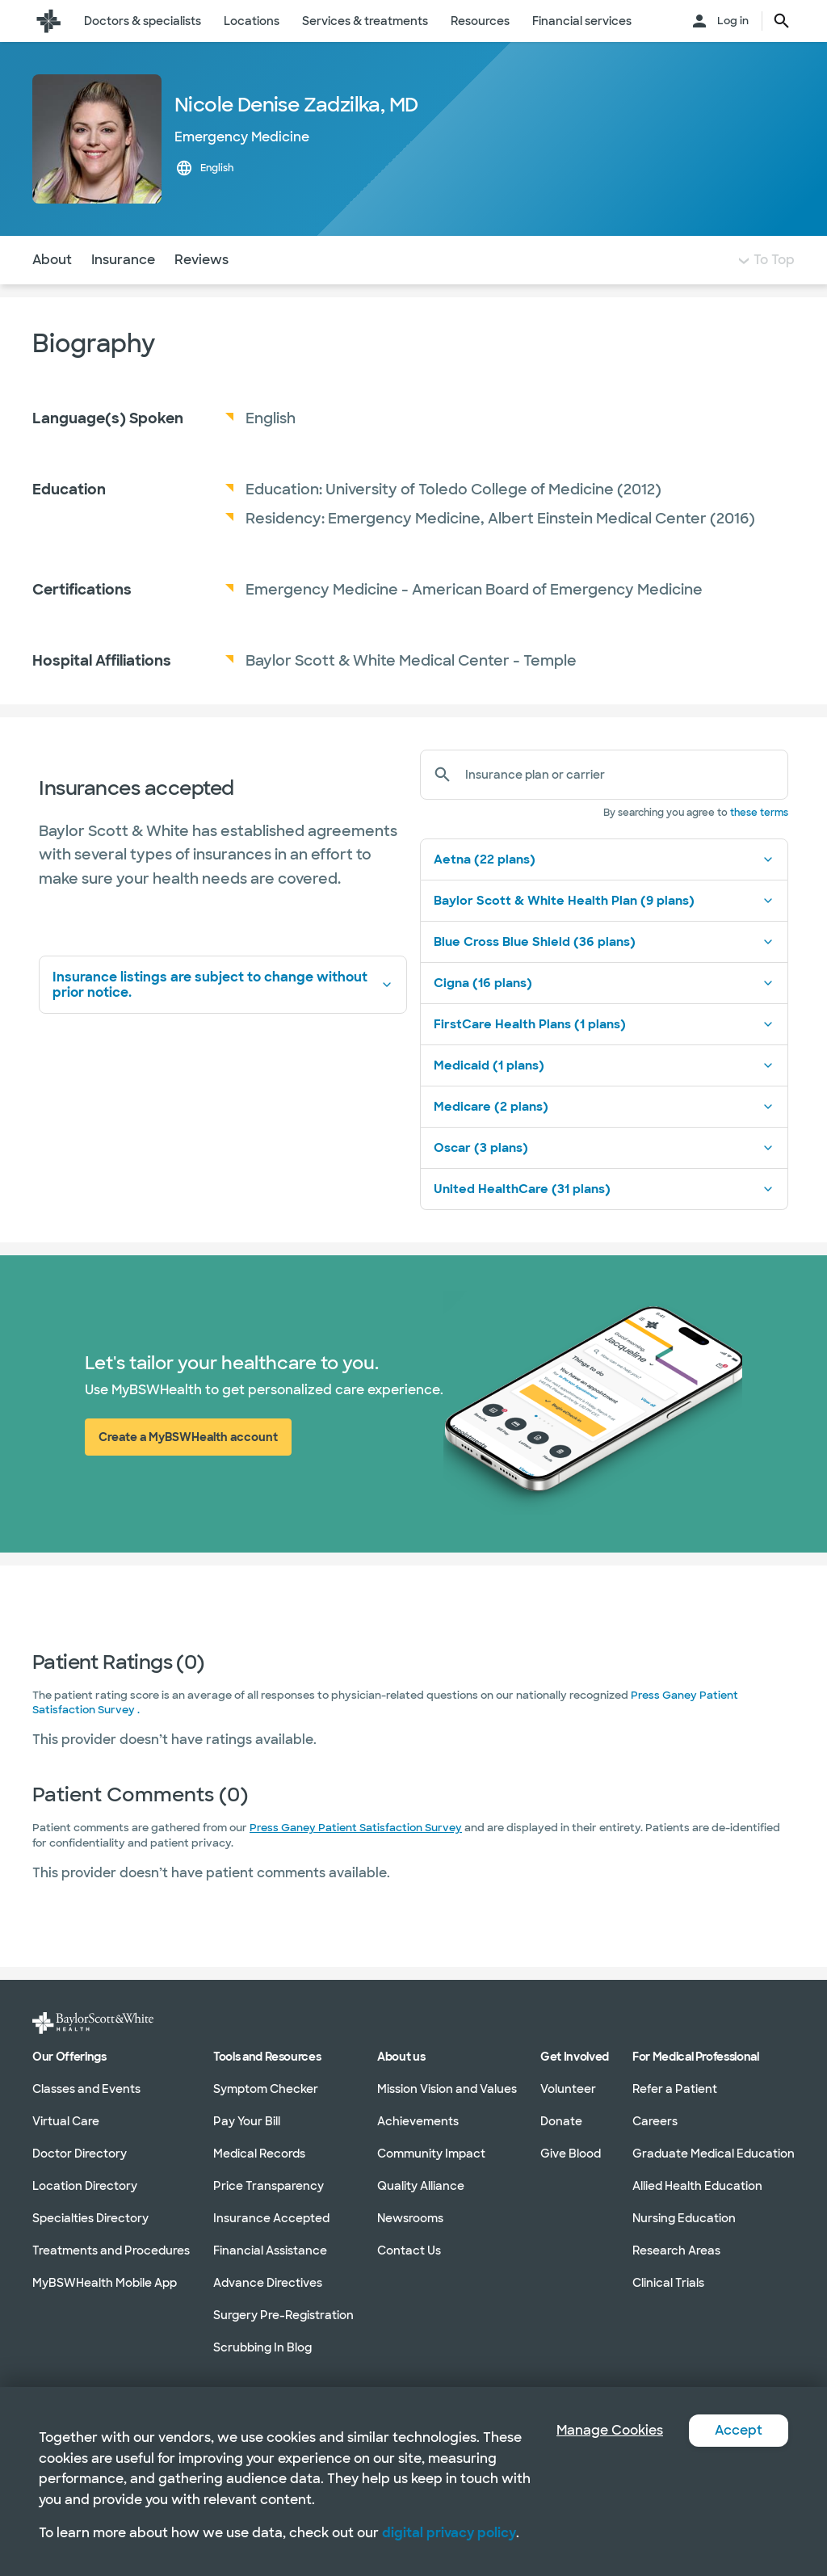 The height and width of the screenshot is (2576, 827). I want to click on Manage Cookies, so click(609, 2430).